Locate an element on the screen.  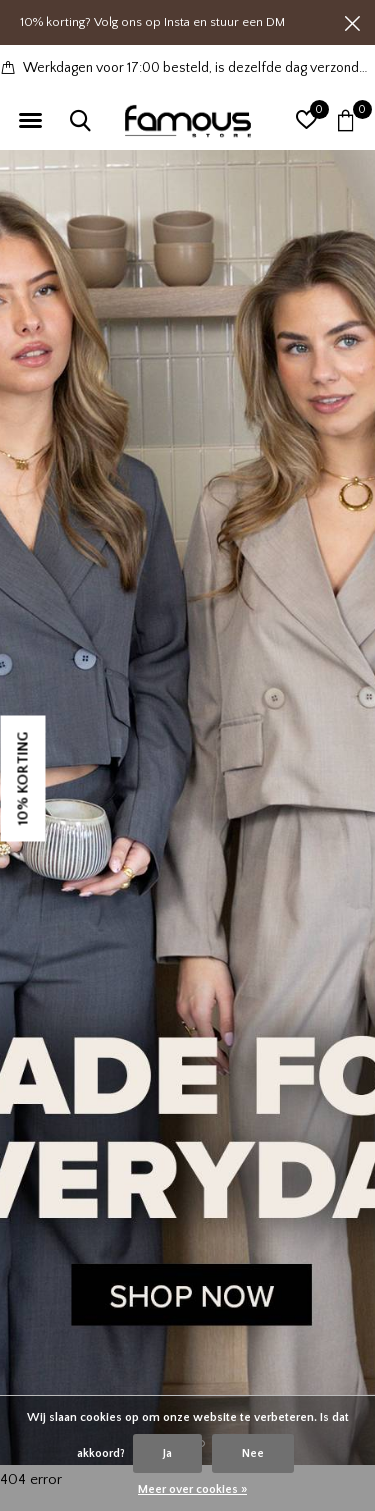
Ja is located at coordinates (167, 1453).